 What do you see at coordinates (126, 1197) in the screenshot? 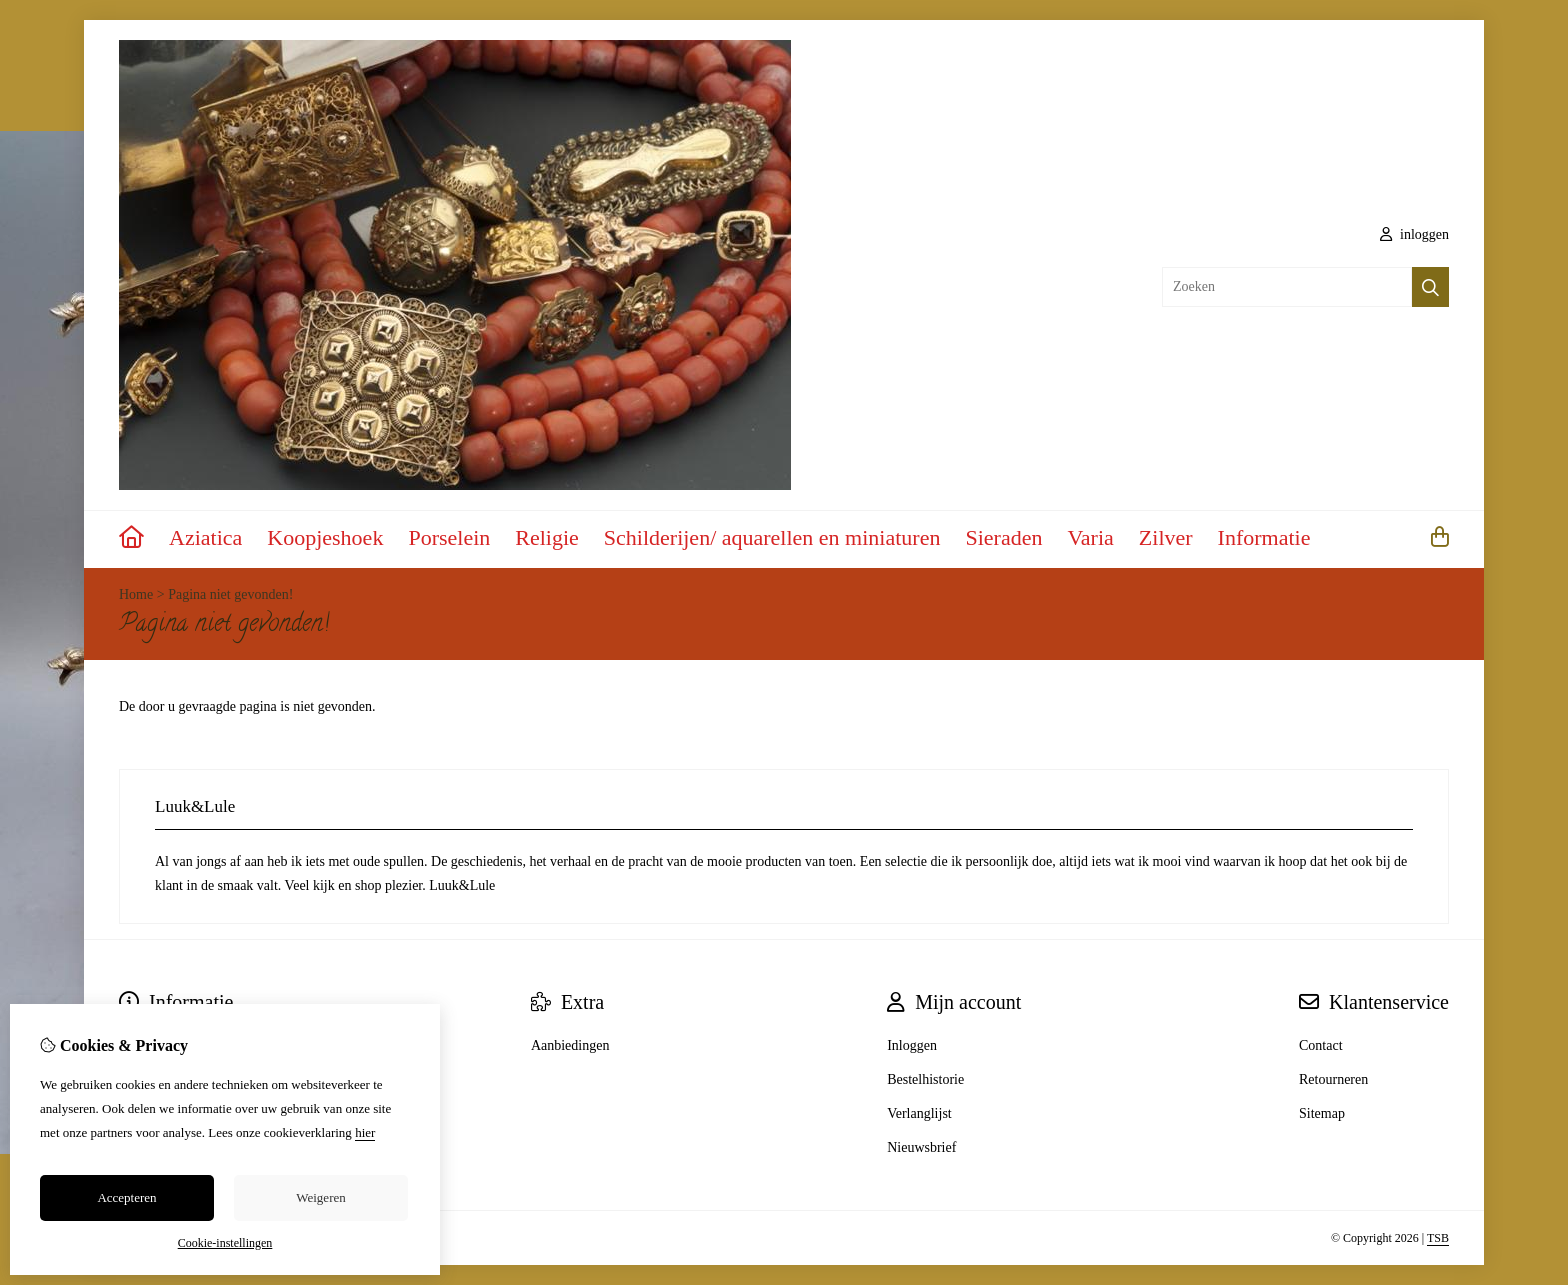
I see `Accepteren` at bounding box center [126, 1197].